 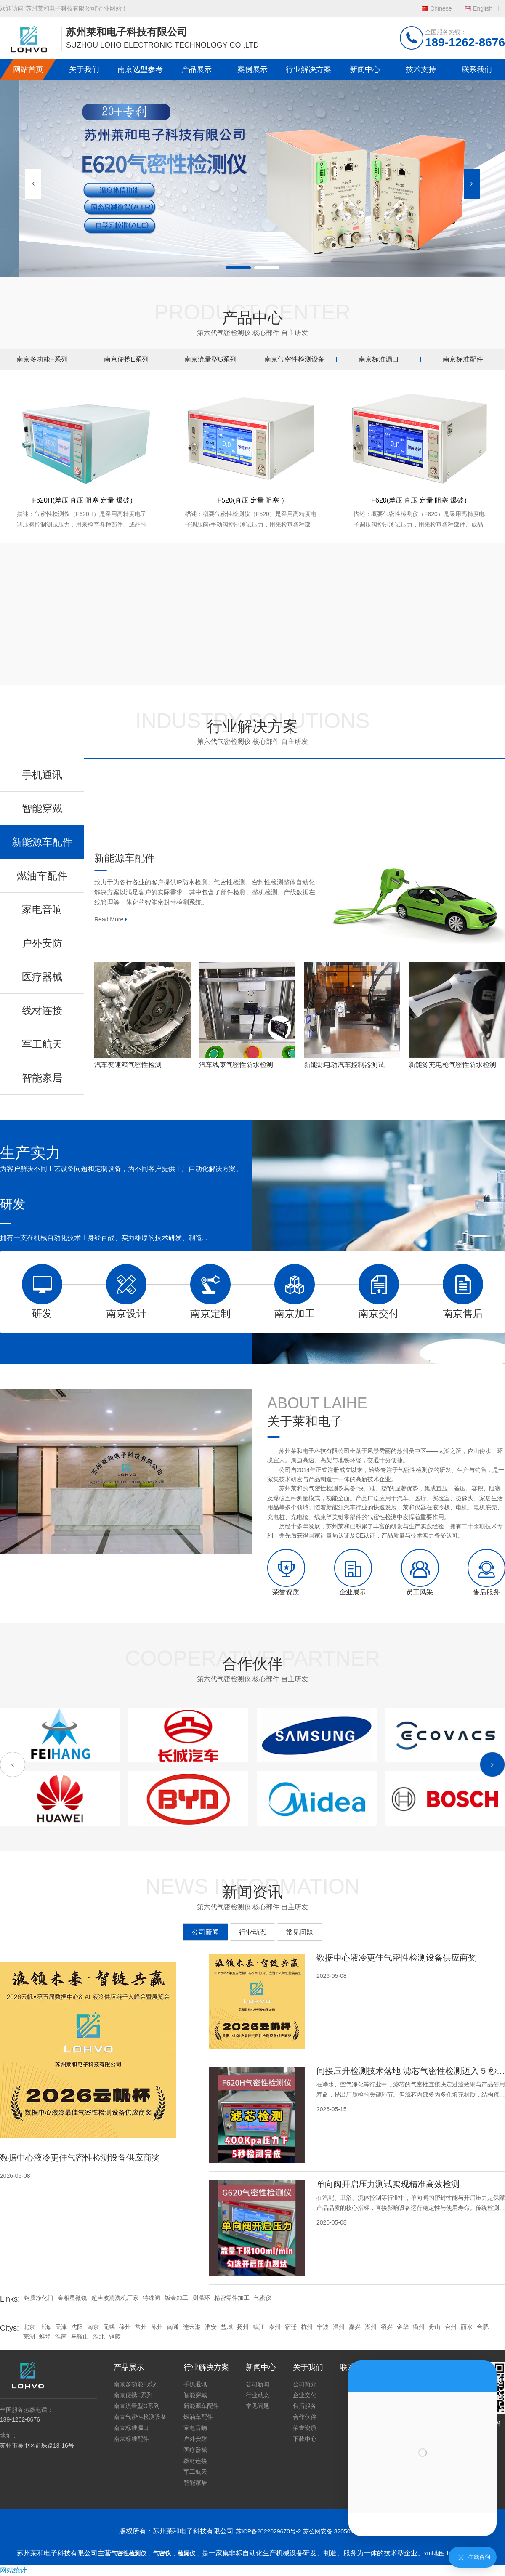 What do you see at coordinates (419, 2326) in the screenshot?
I see `衢州` at bounding box center [419, 2326].